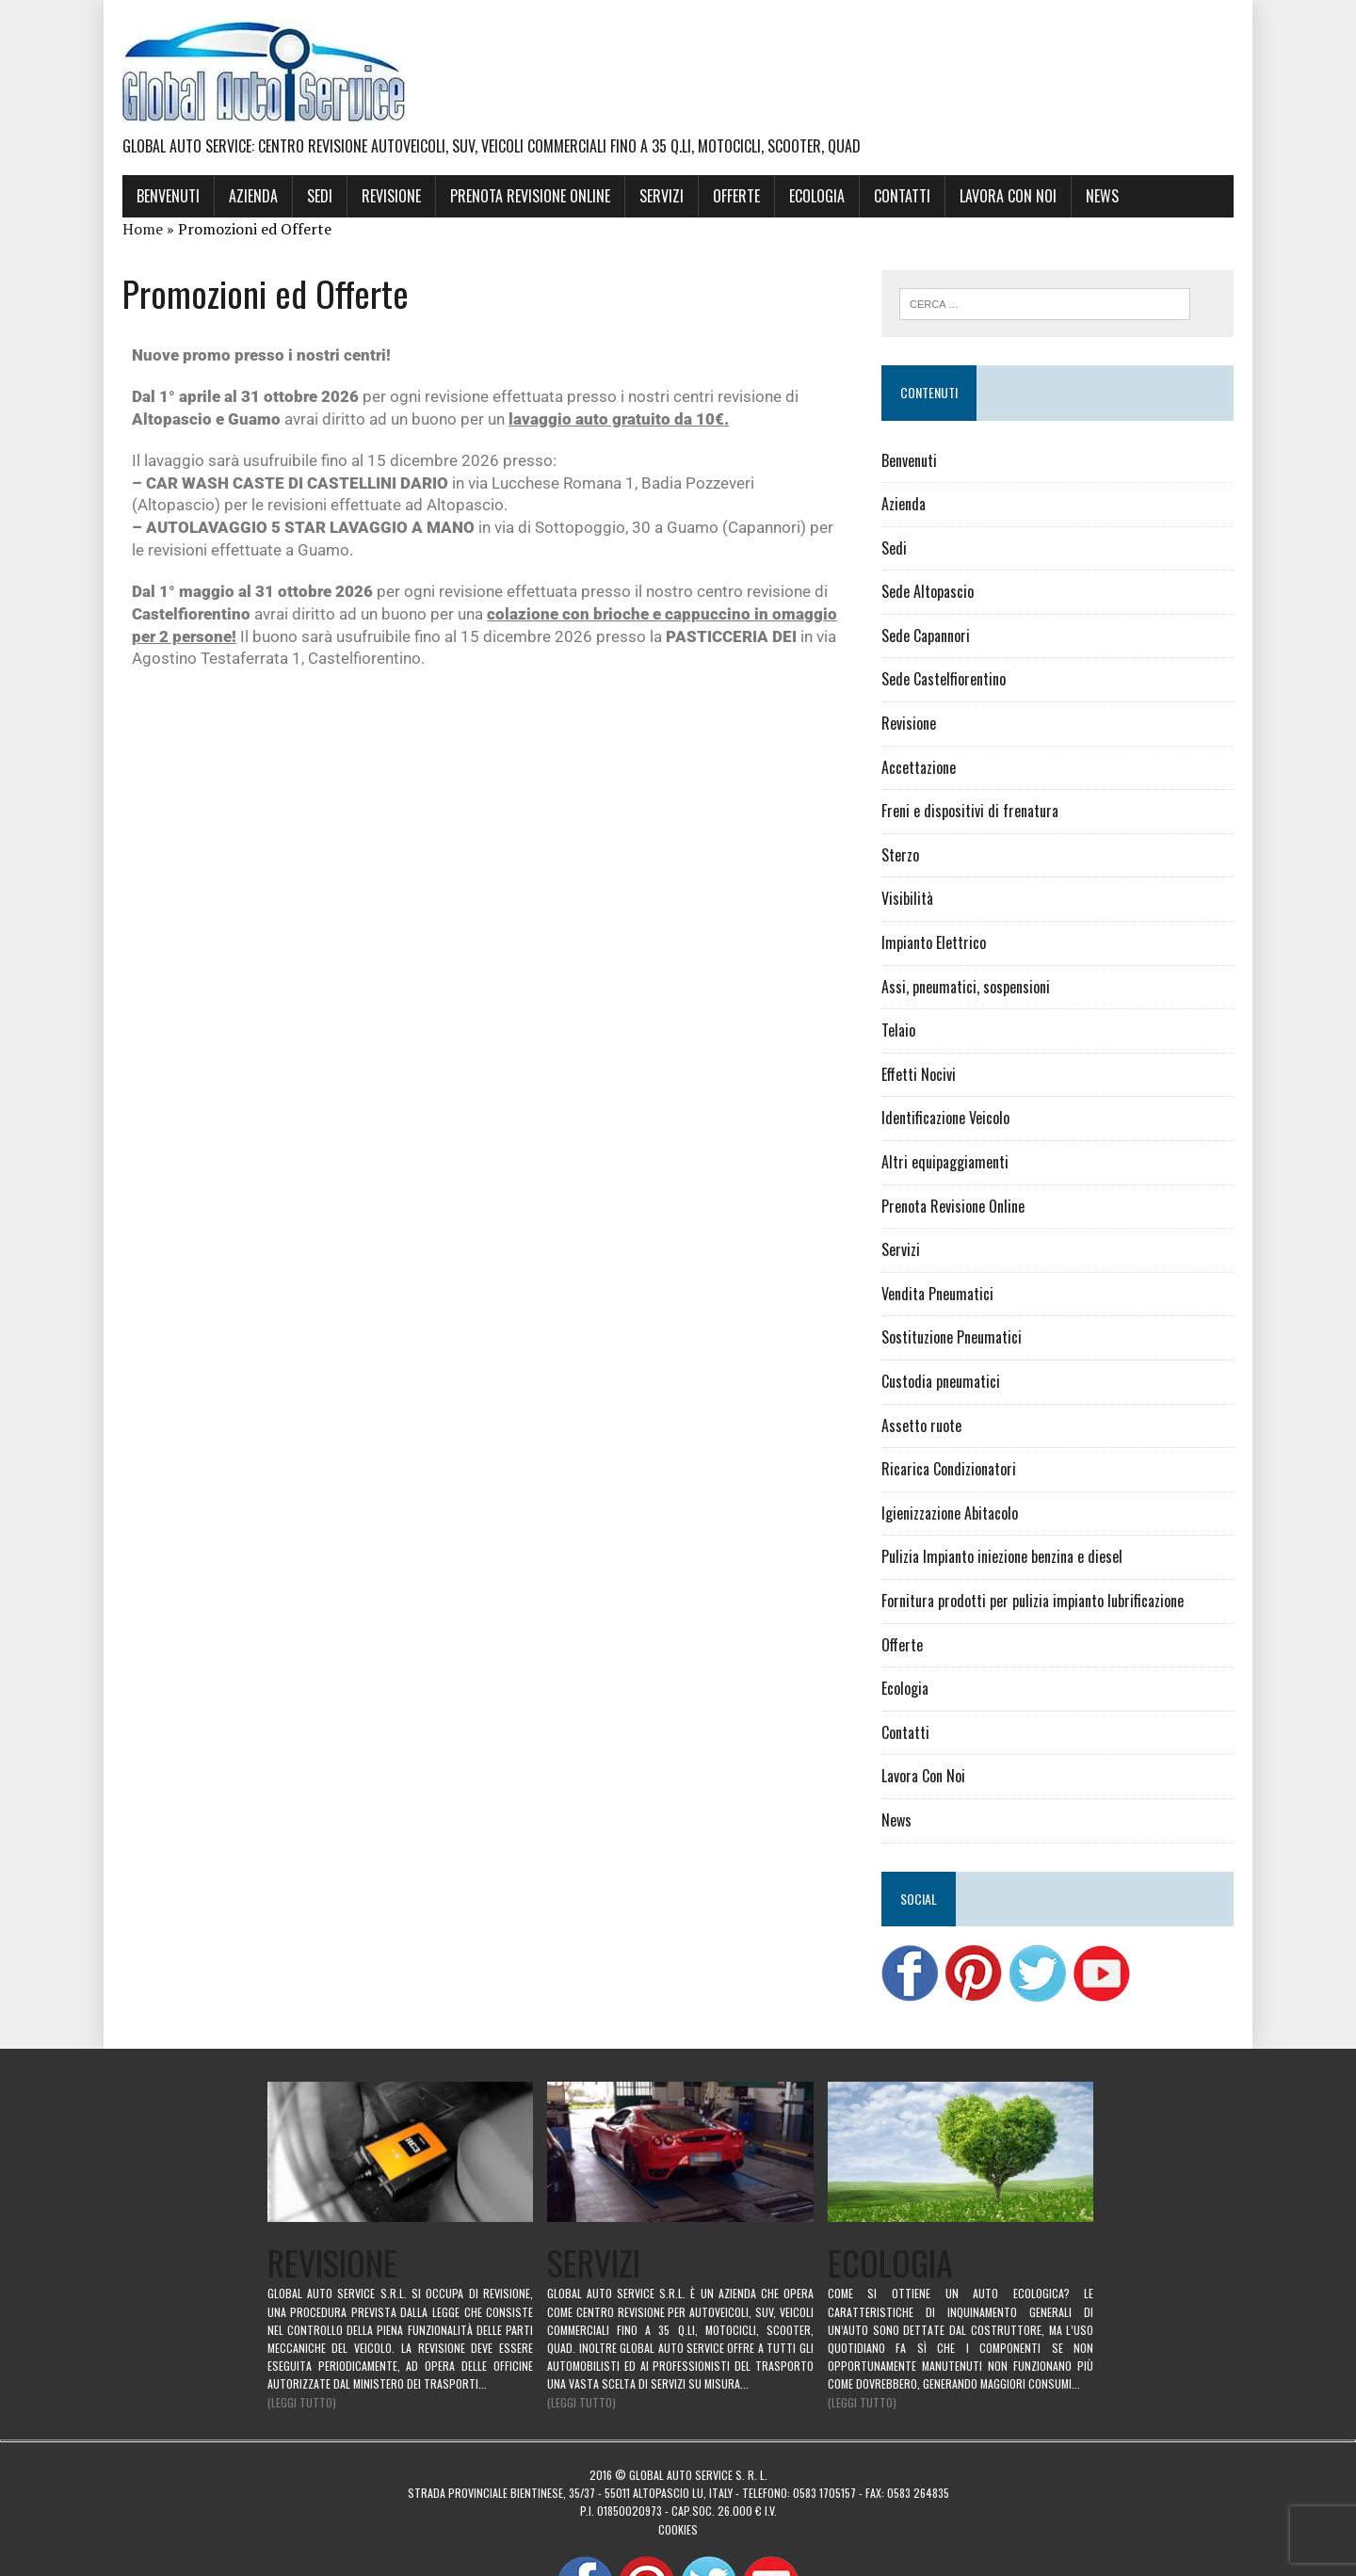 The width and height of the screenshot is (1356, 2576). I want to click on Accettazione, so click(918, 767).